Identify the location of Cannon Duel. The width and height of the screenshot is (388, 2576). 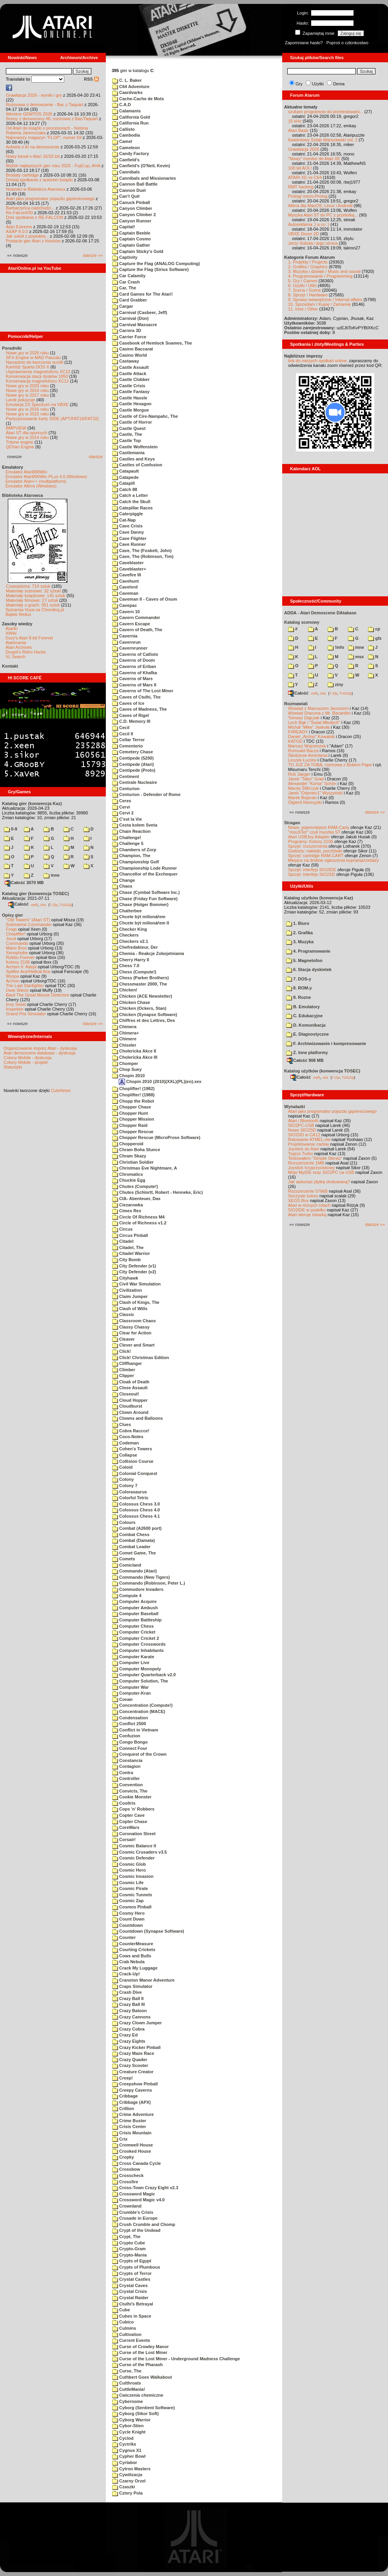
(129, 190).